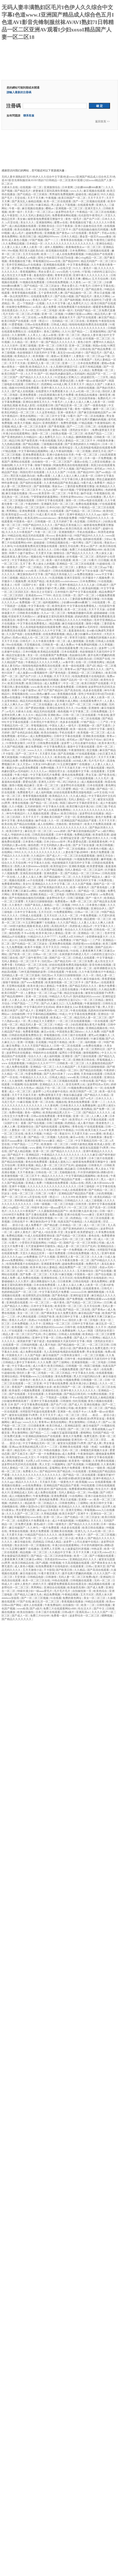  I want to click on 国产精品一区二区在线观看, so click(80, 1474).